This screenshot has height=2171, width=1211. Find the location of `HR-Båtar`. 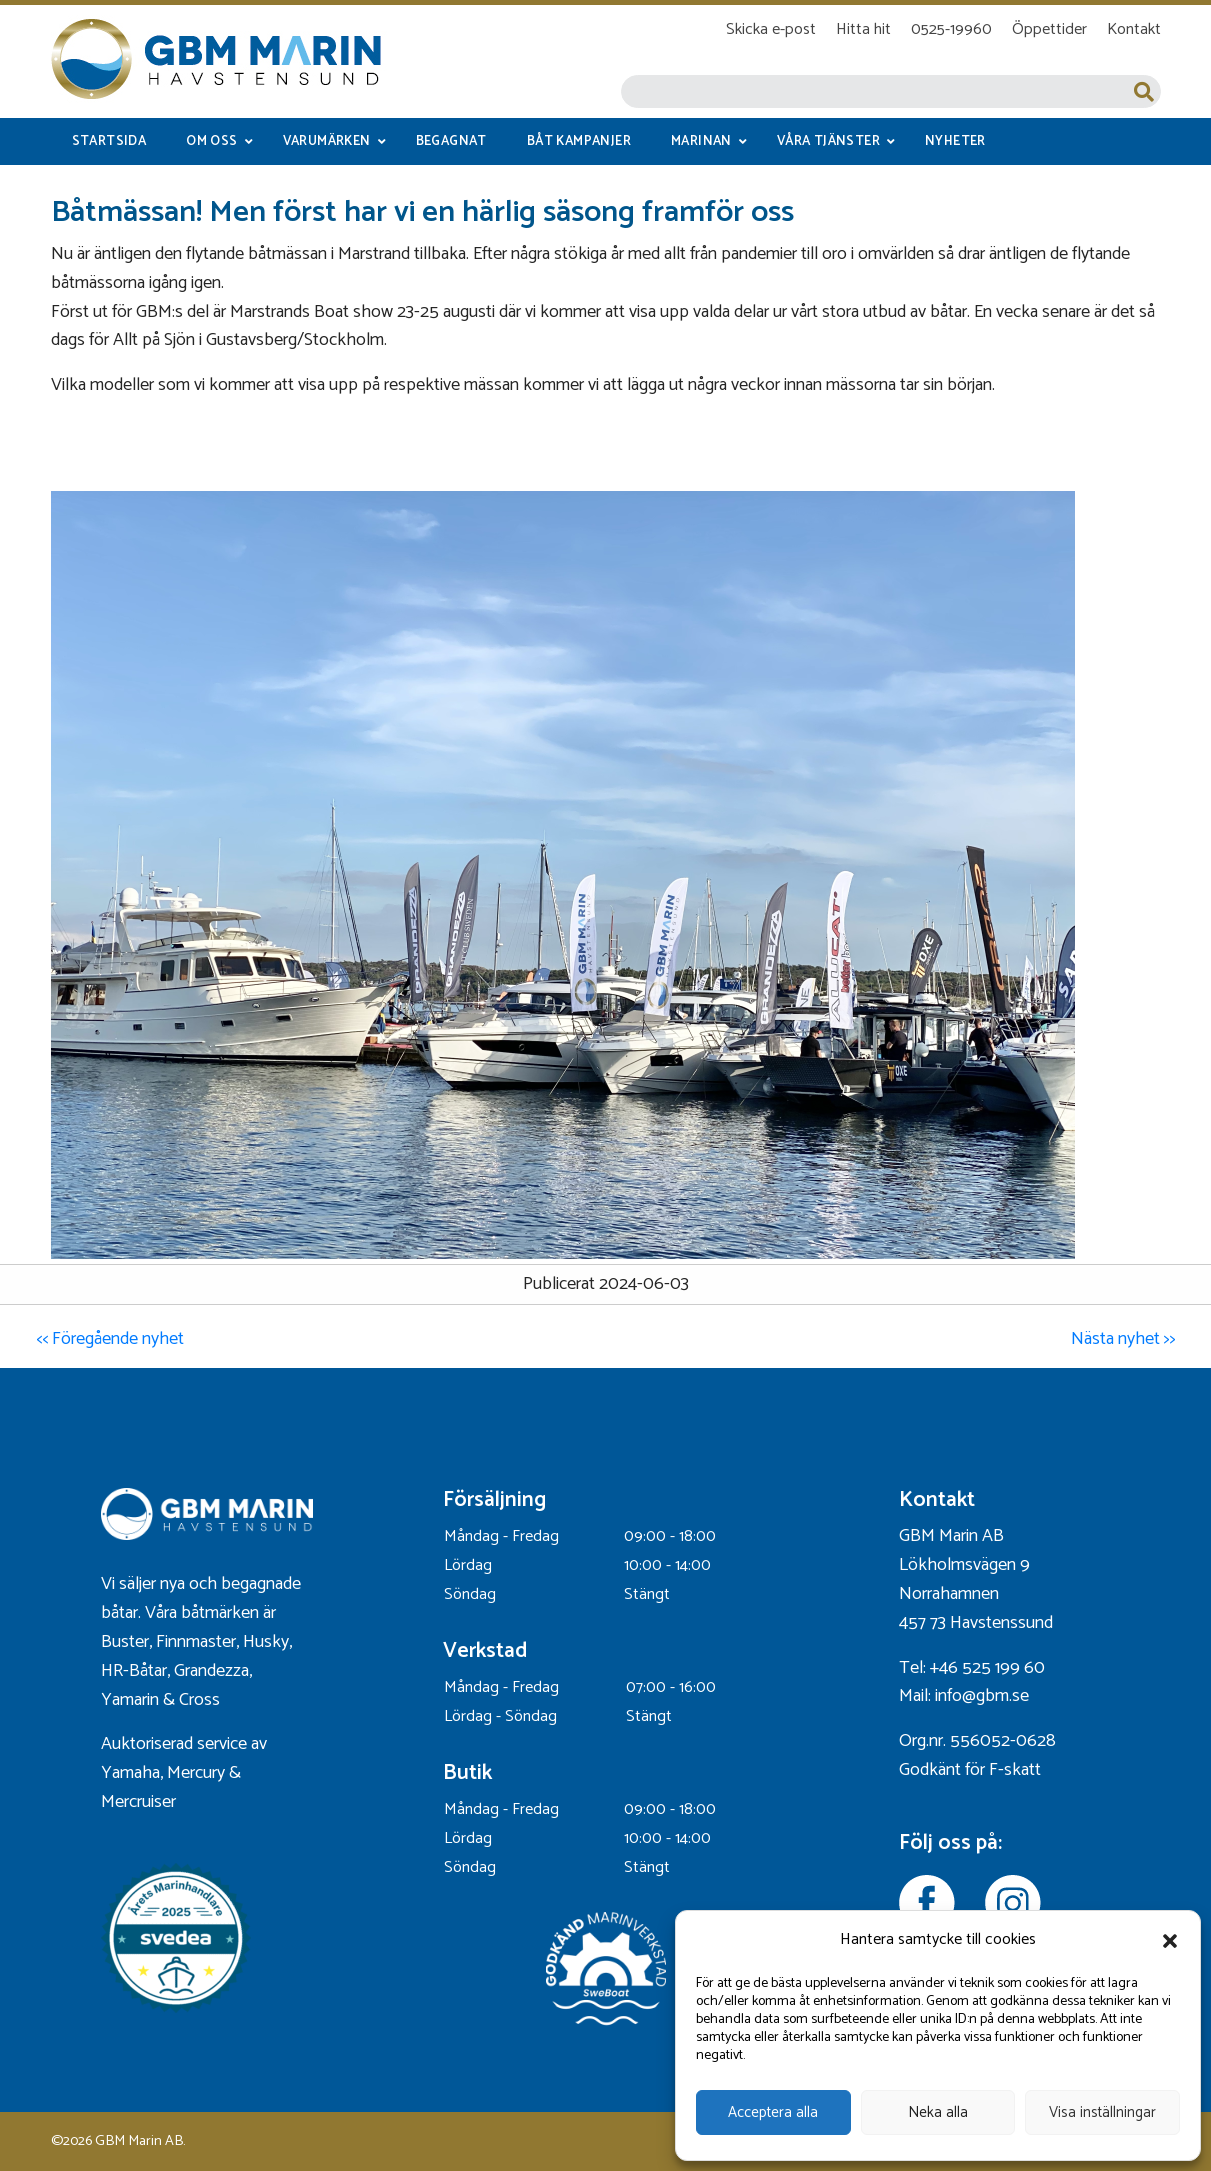

HR-Båtar is located at coordinates (134, 1671).